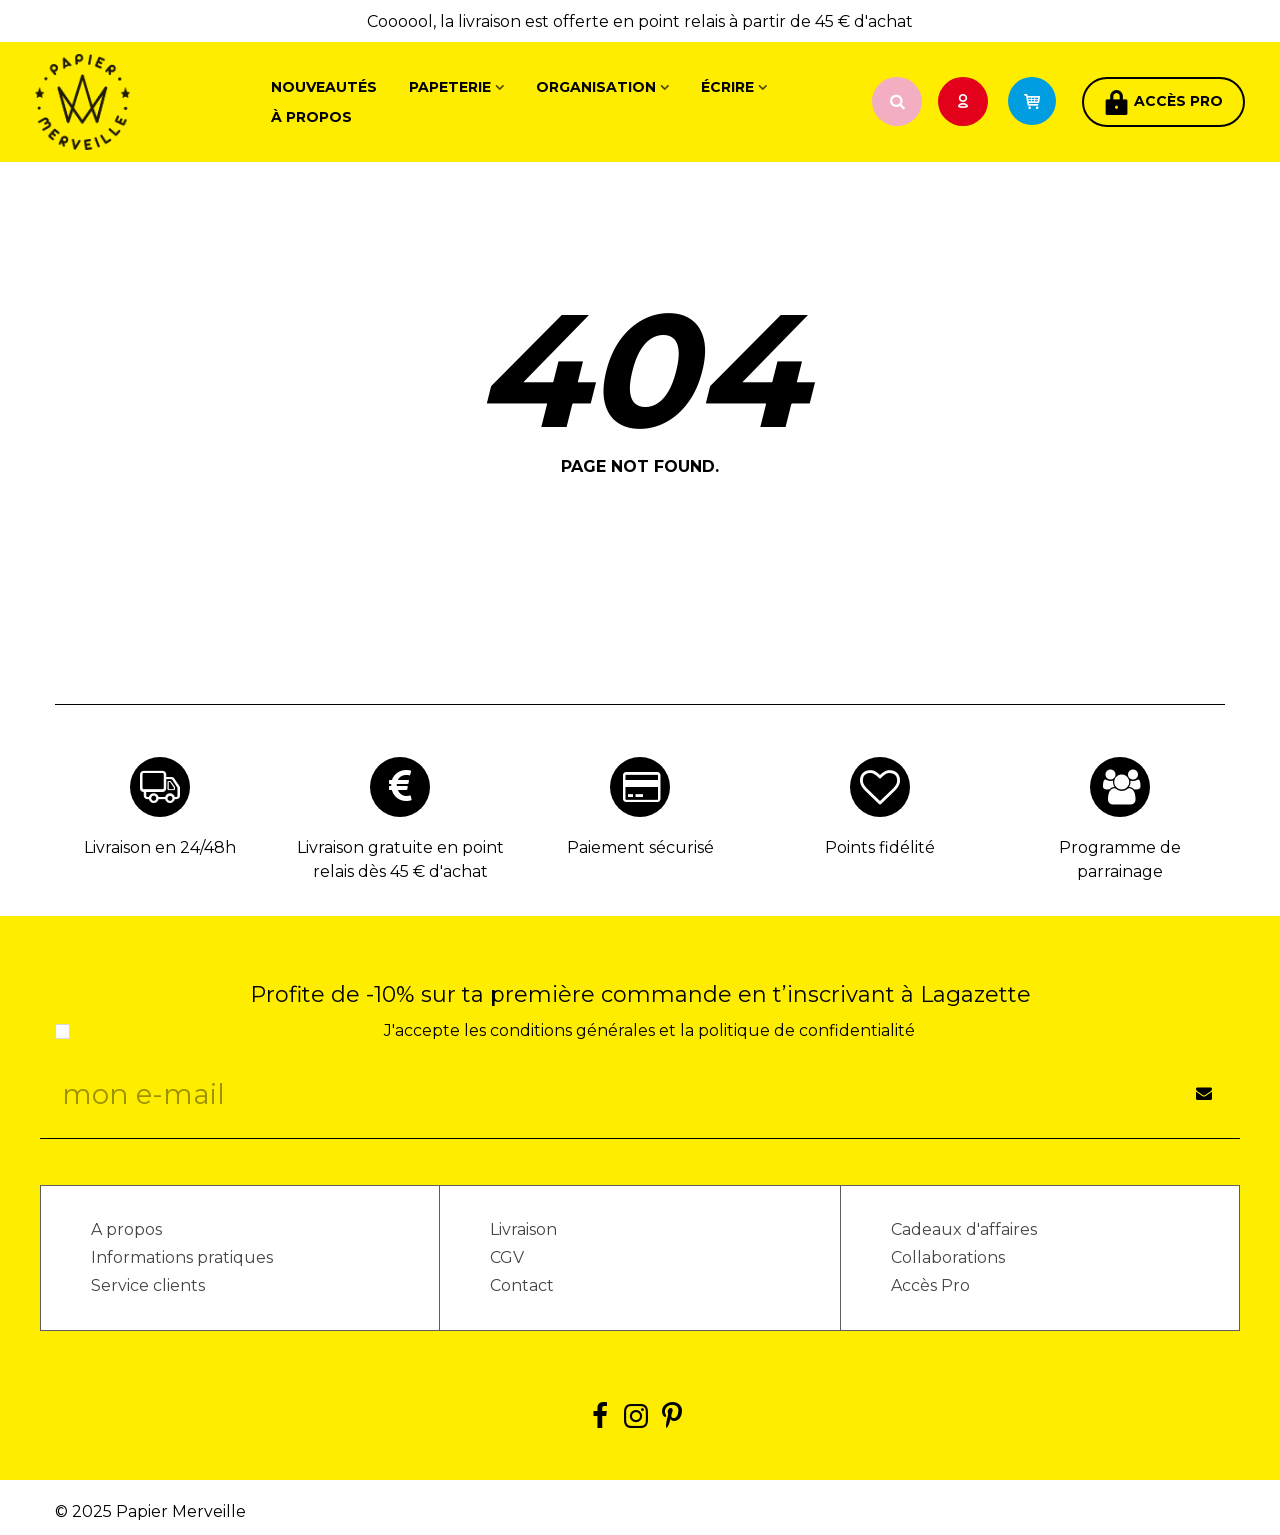 The width and height of the screenshot is (1280, 1535). Describe the element at coordinates (182, 1257) in the screenshot. I see `Informations pratiques` at that location.